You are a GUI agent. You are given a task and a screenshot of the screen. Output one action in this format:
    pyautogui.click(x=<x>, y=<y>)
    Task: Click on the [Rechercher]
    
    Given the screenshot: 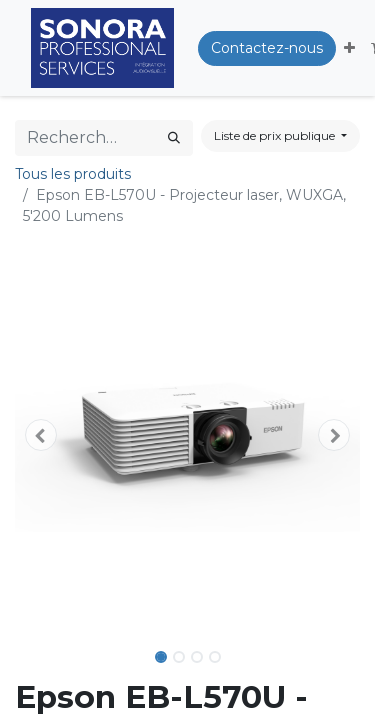 What is the action you would take?
    pyautogui.click(x=174, y=138)
    